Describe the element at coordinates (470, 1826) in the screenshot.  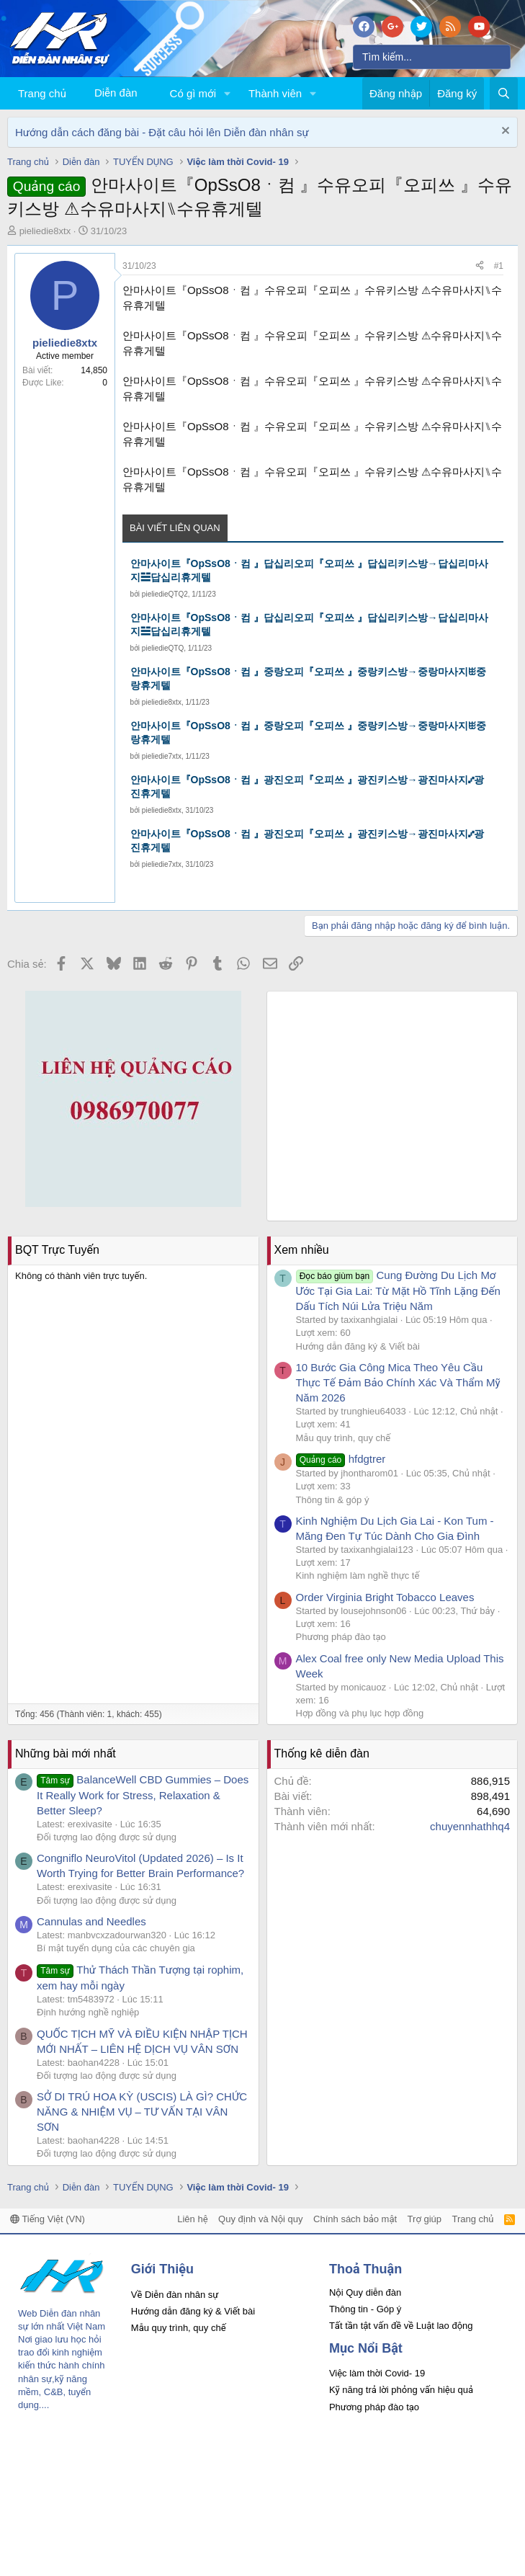
I see `chuyennhathhq4` at that location.